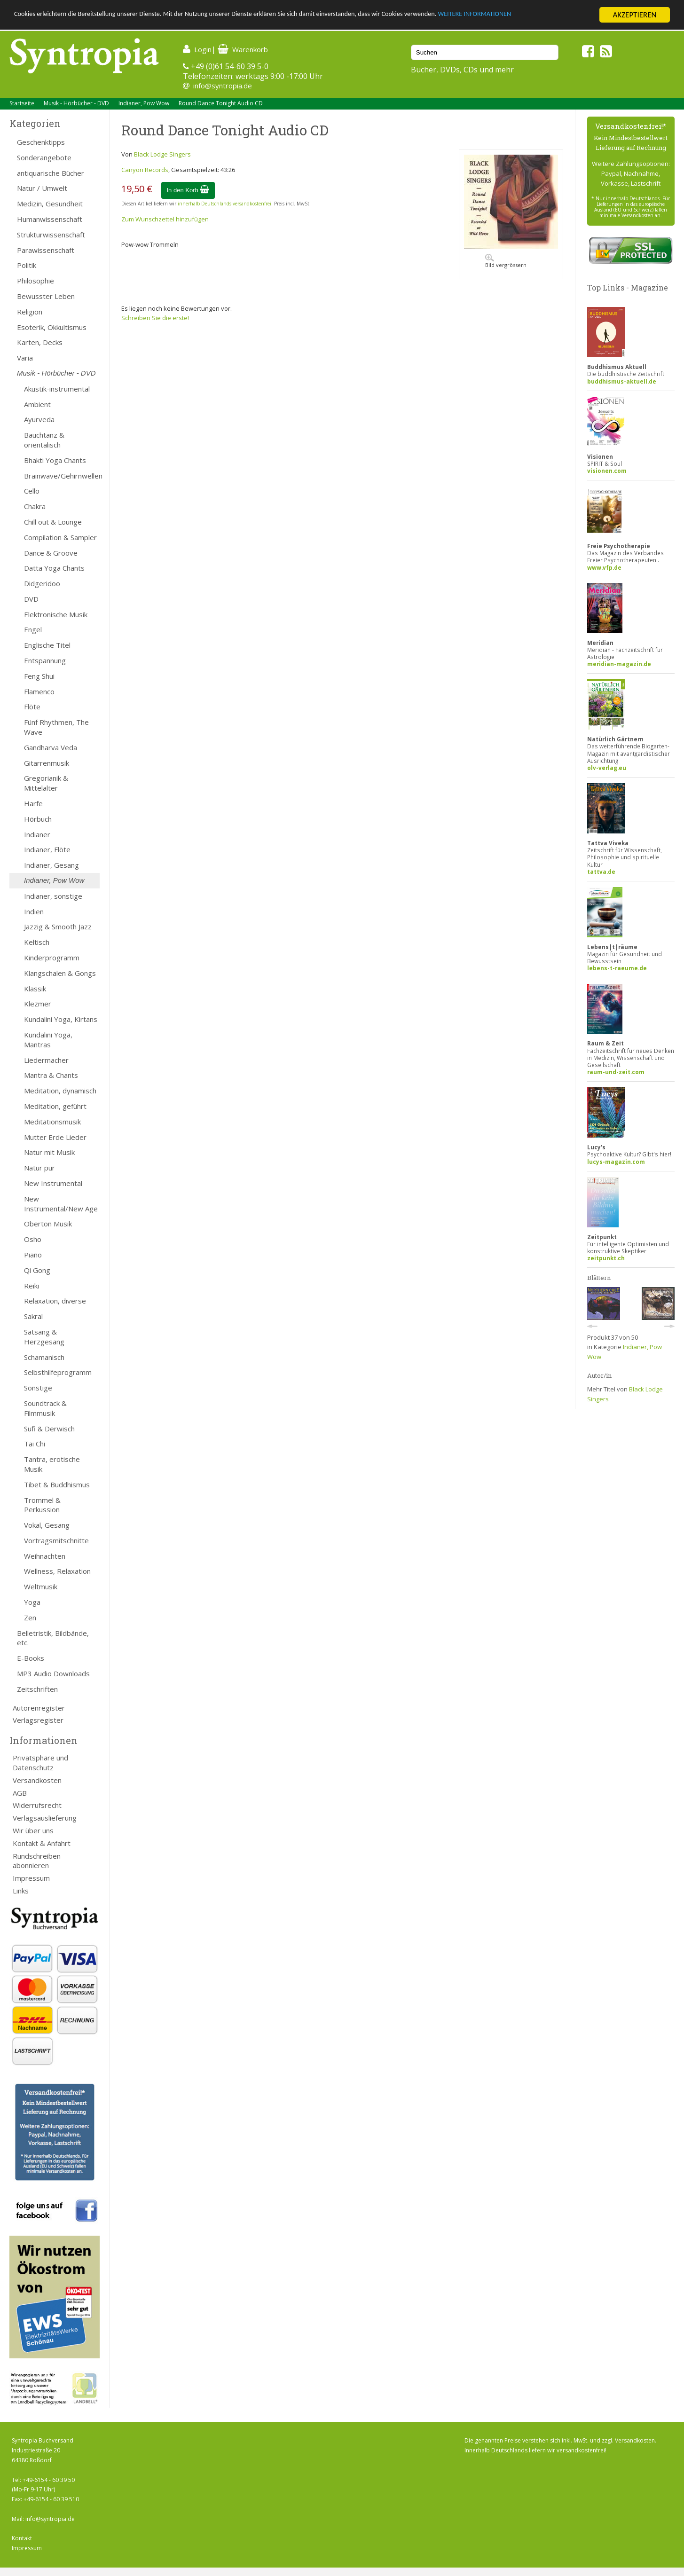  I want to click on AKZEPTIEREN, so click(634, 15).